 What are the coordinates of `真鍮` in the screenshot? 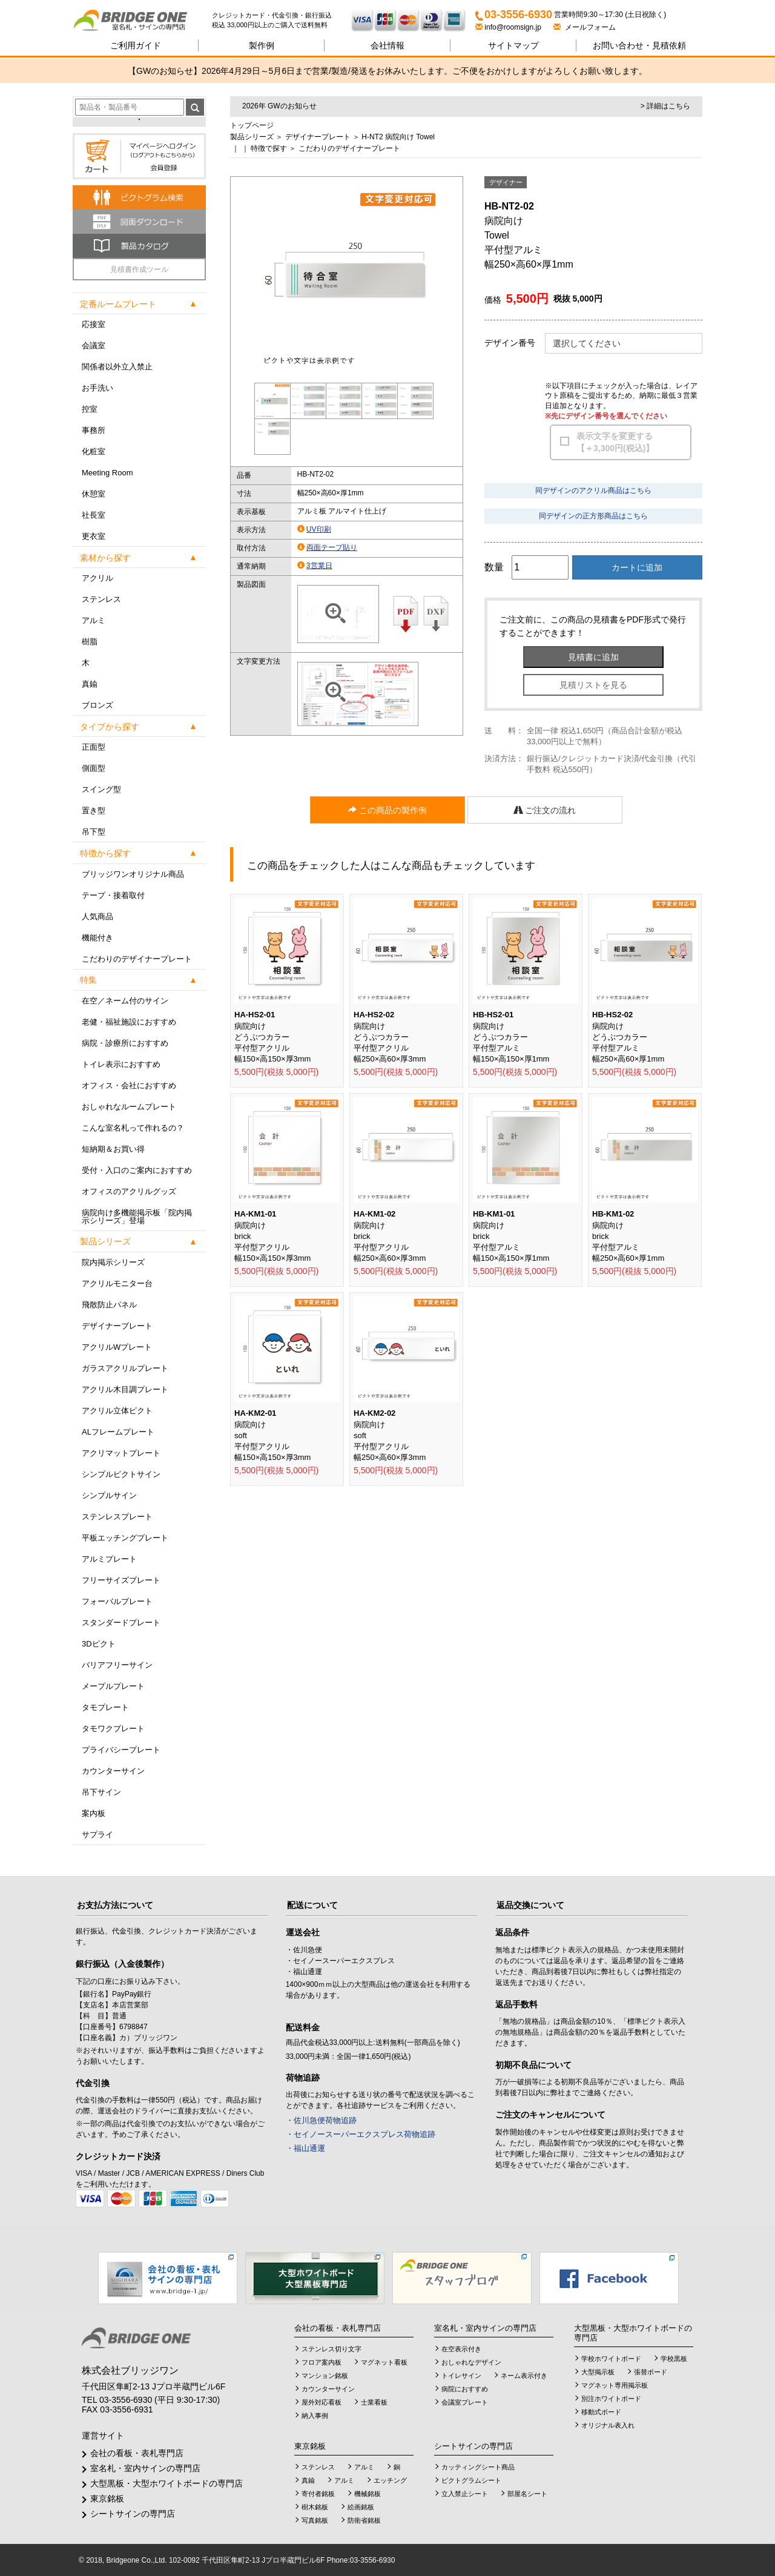 It's located at (89, 684).